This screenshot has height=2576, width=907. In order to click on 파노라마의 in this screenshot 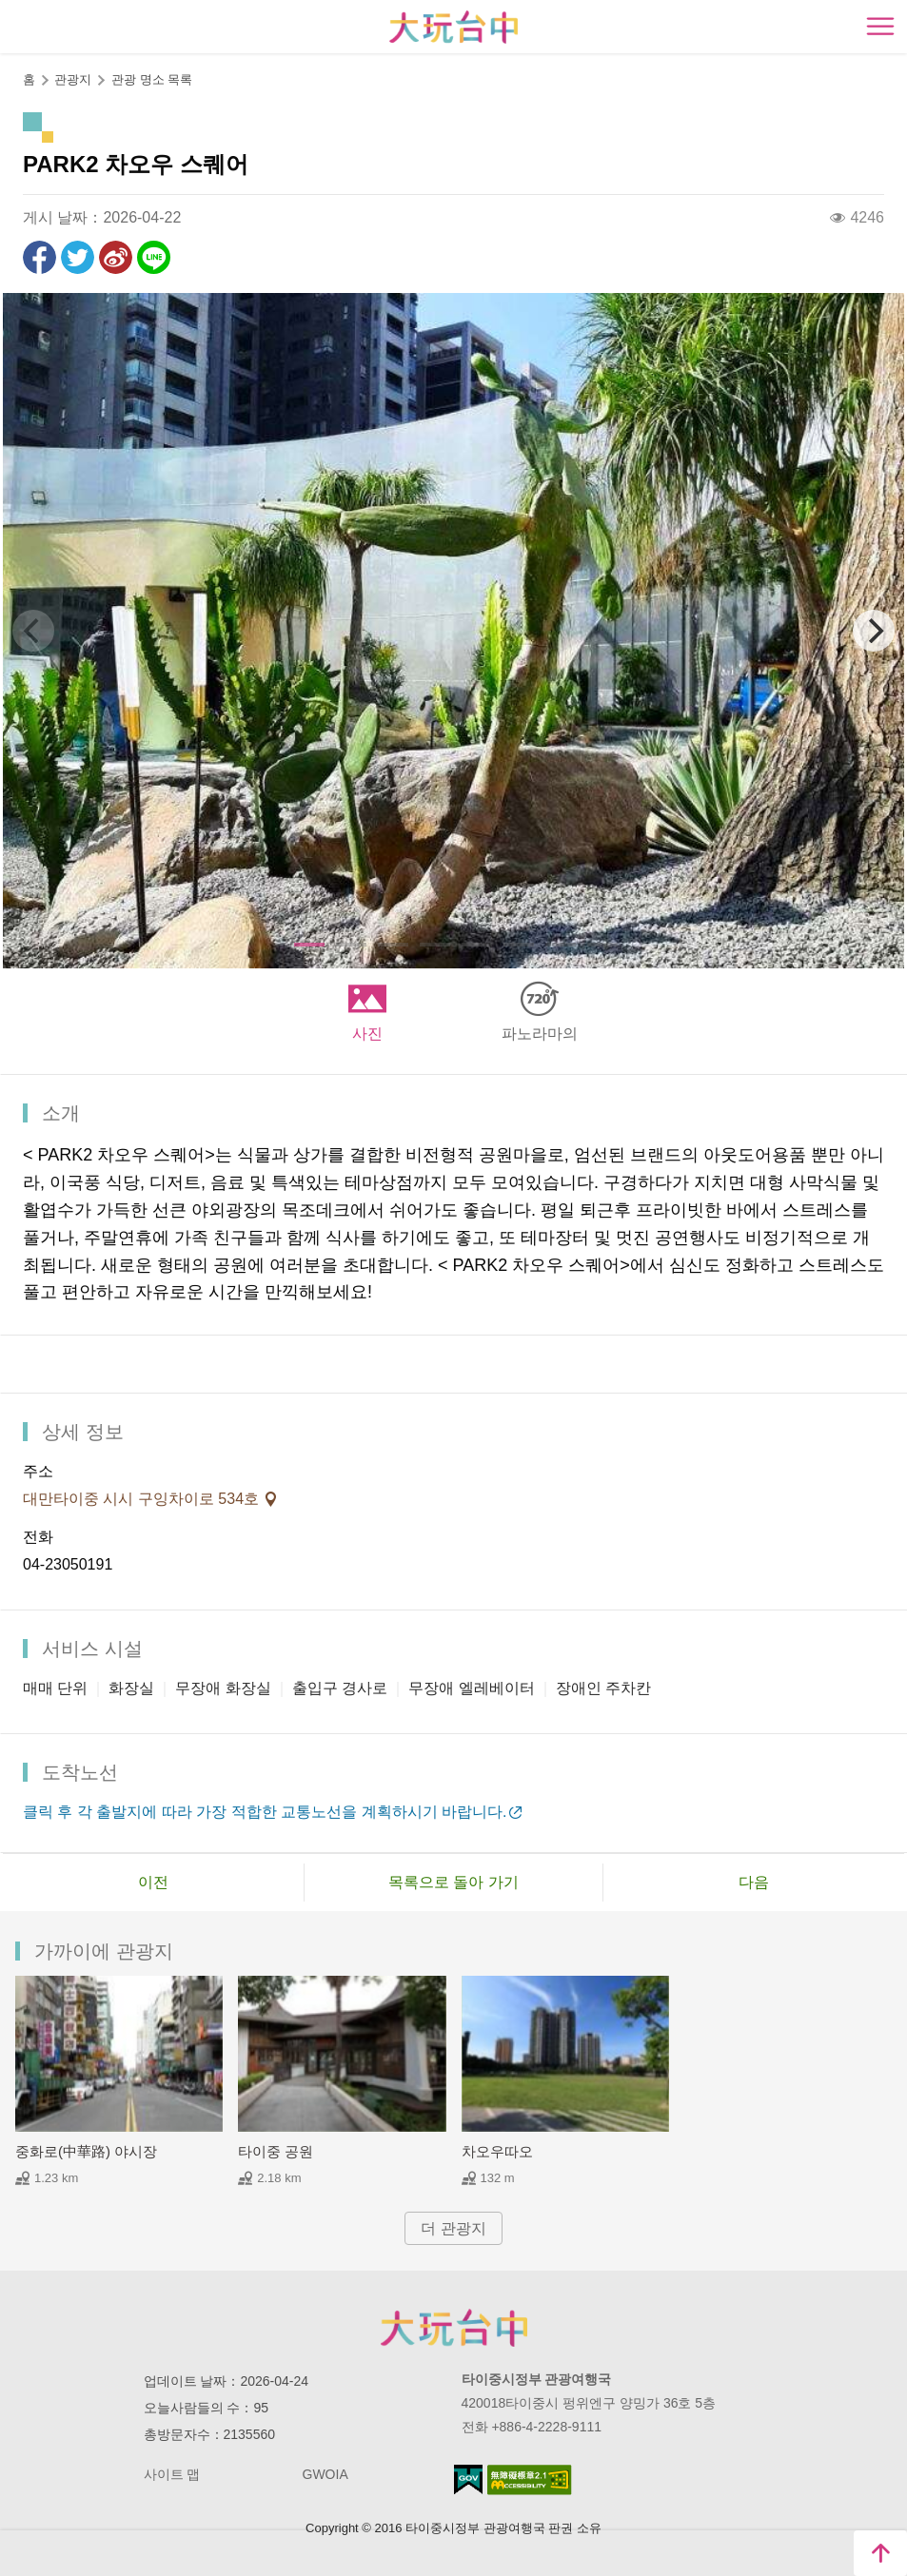, I will do `click(540, 1033)`.